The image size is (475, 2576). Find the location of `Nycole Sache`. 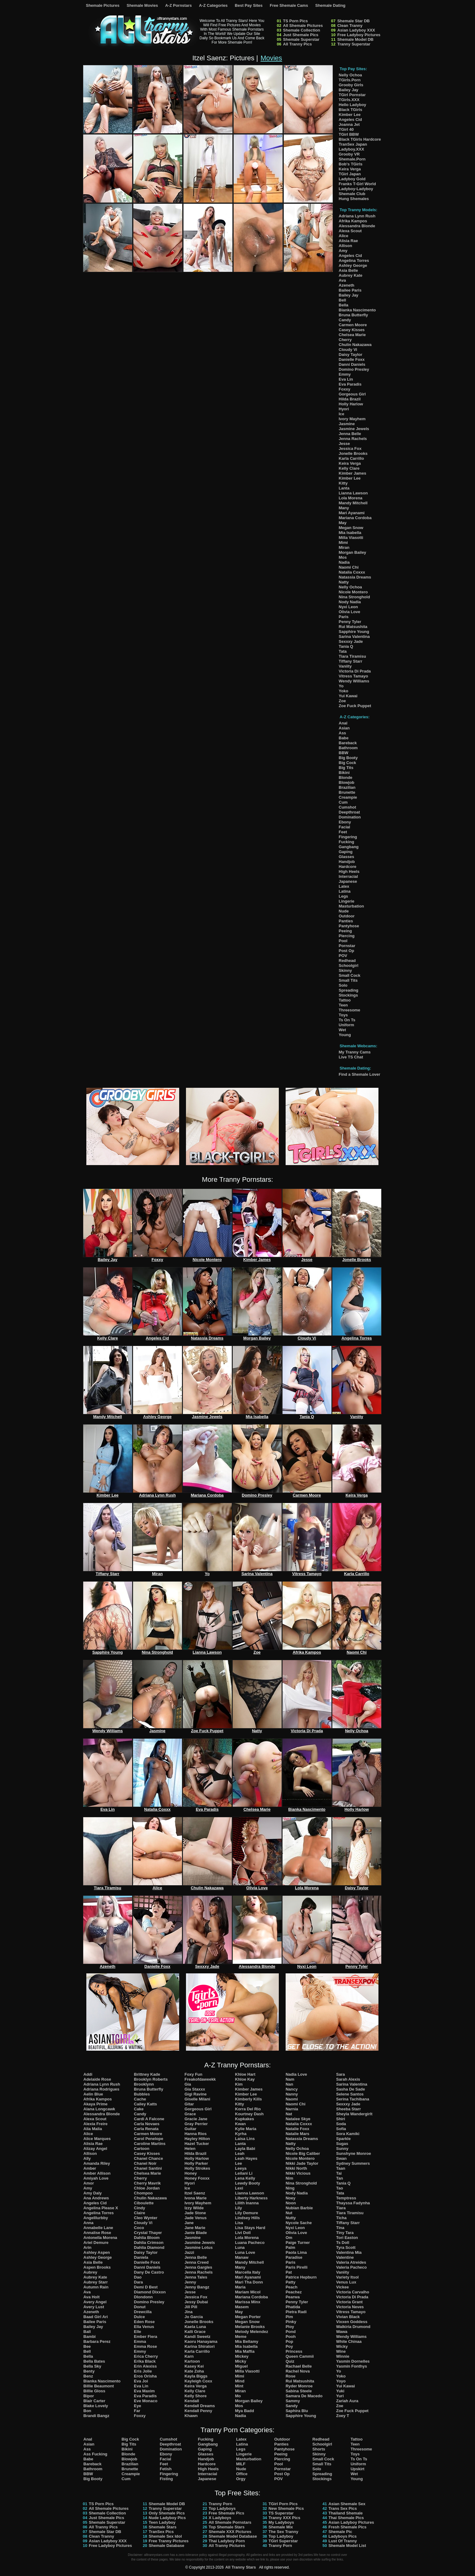

Nycole Sache is located at coordinates (299, 2222).